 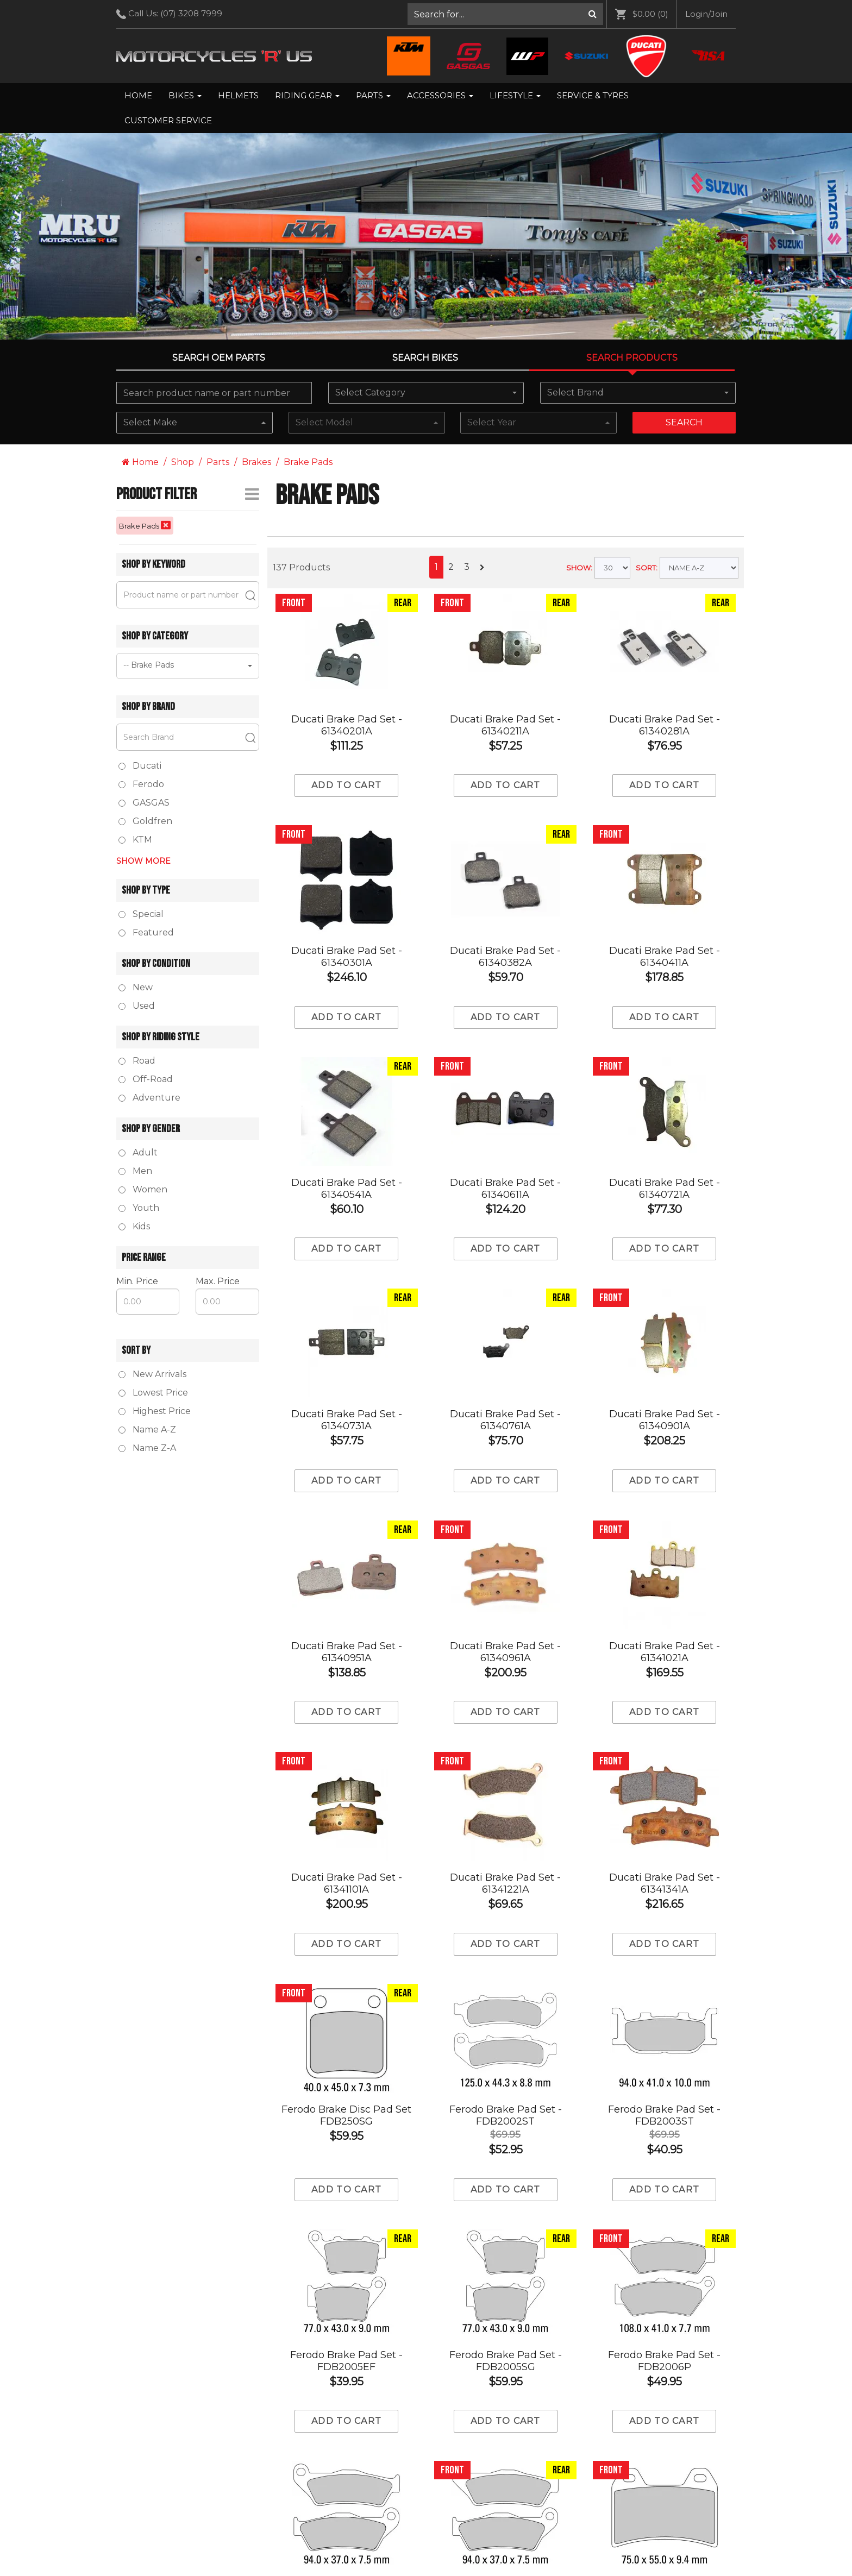 What do you see at coordinates (505, 14) in the screenshot?
I see `[menuitem]` at bounding box center [505, 14].